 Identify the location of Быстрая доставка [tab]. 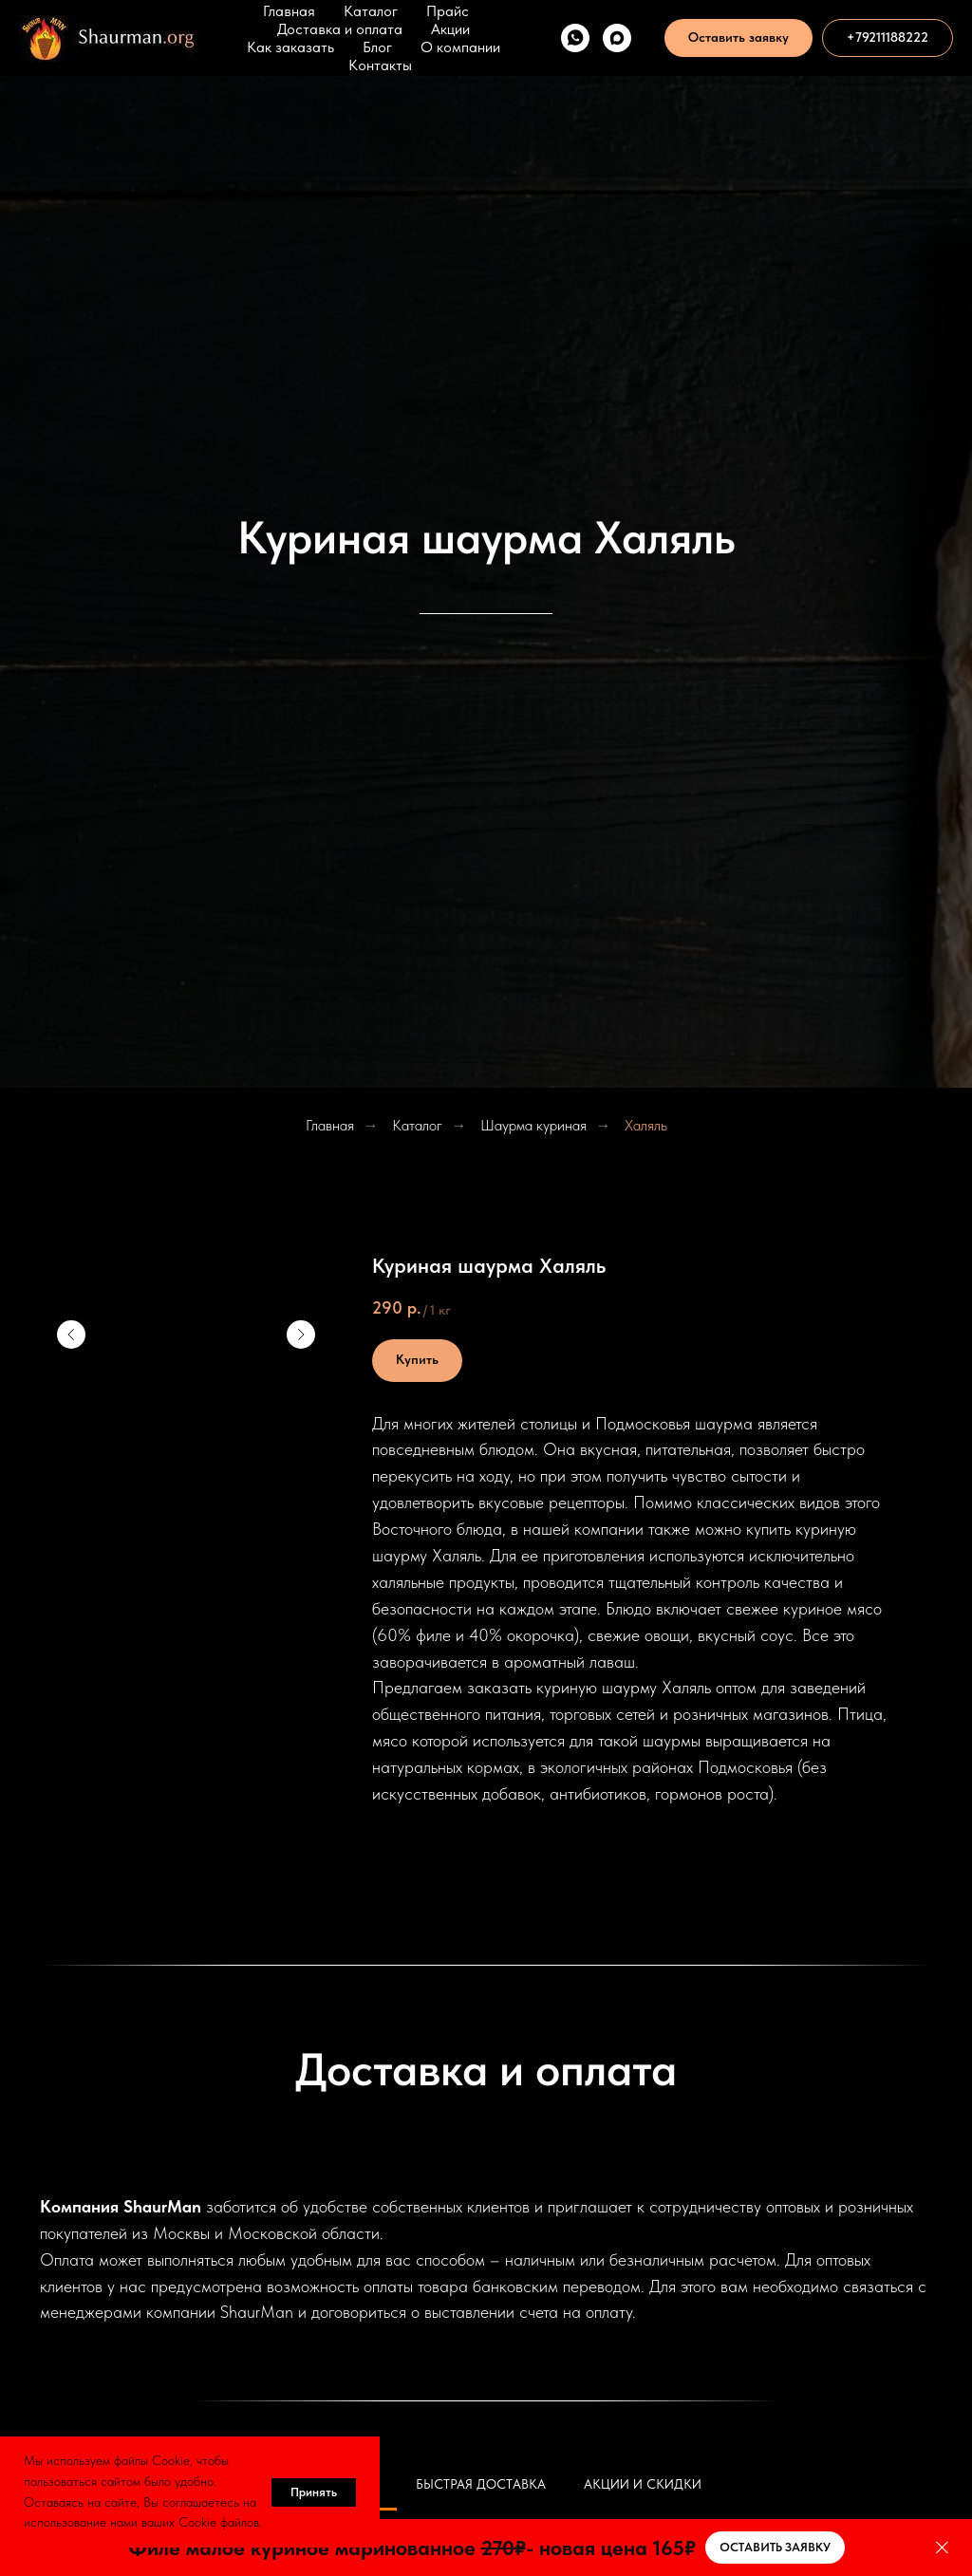
(481, 2484).